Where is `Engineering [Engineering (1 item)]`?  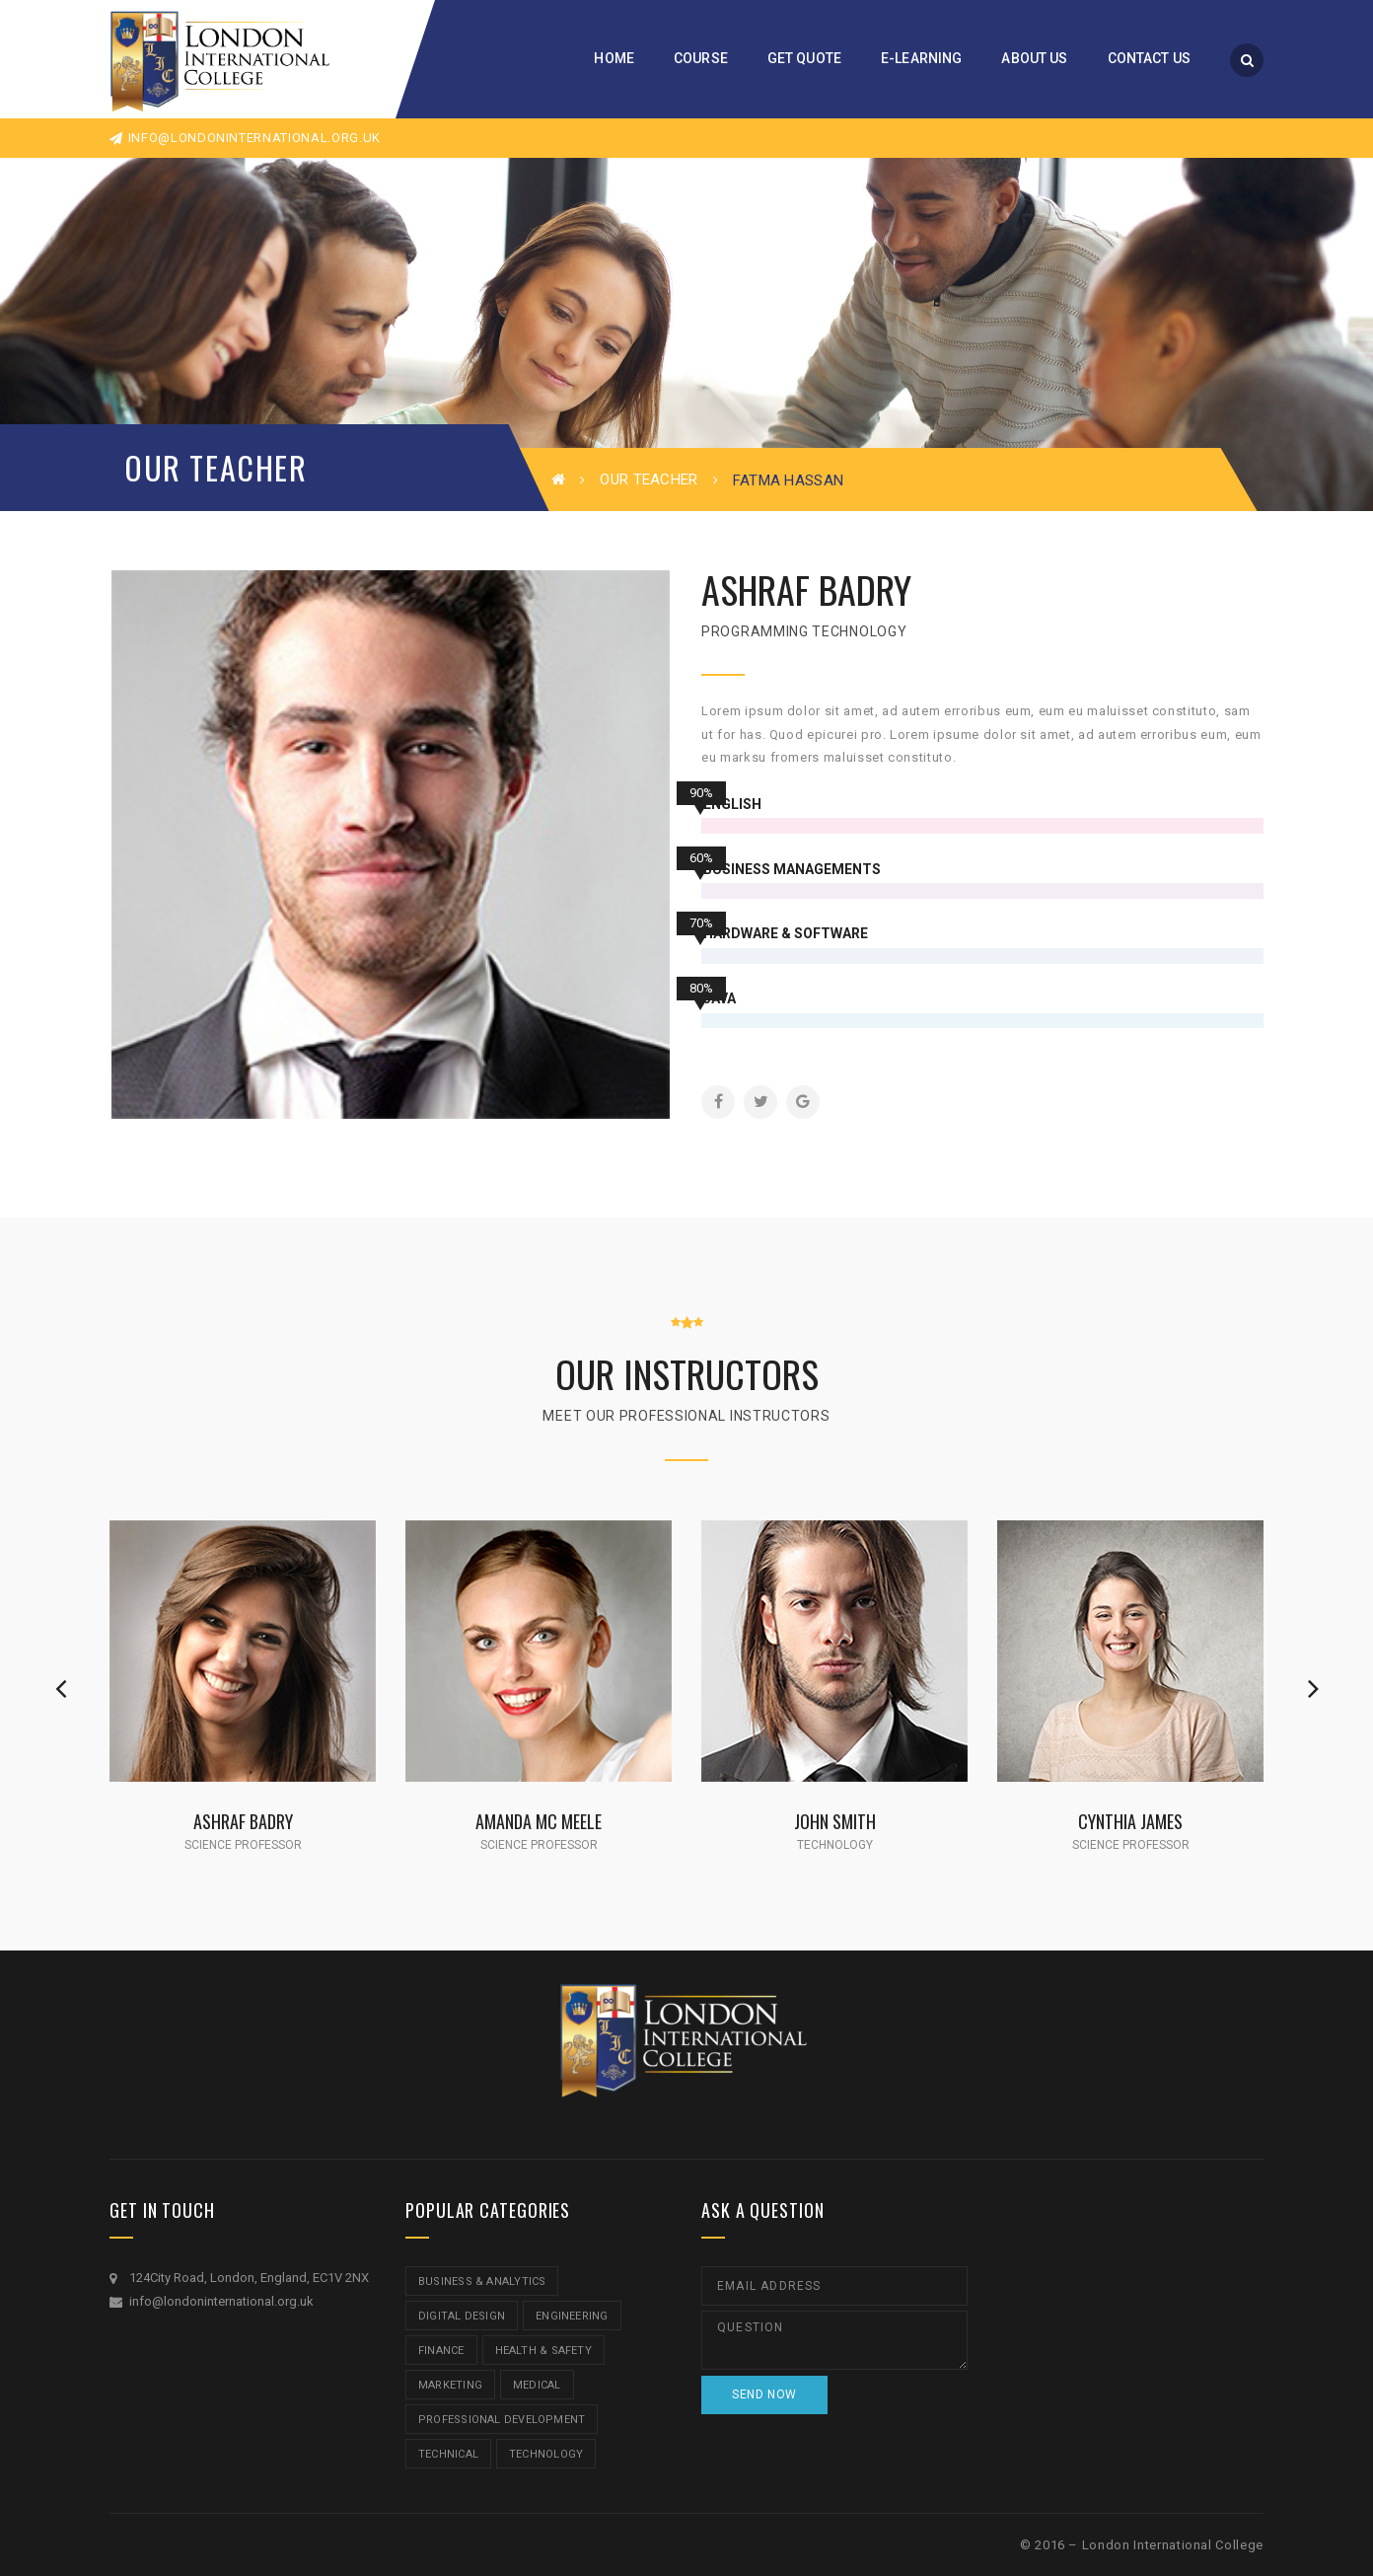
Engineering [Engineering (1 item)] is located at coordinates (572, 2316).